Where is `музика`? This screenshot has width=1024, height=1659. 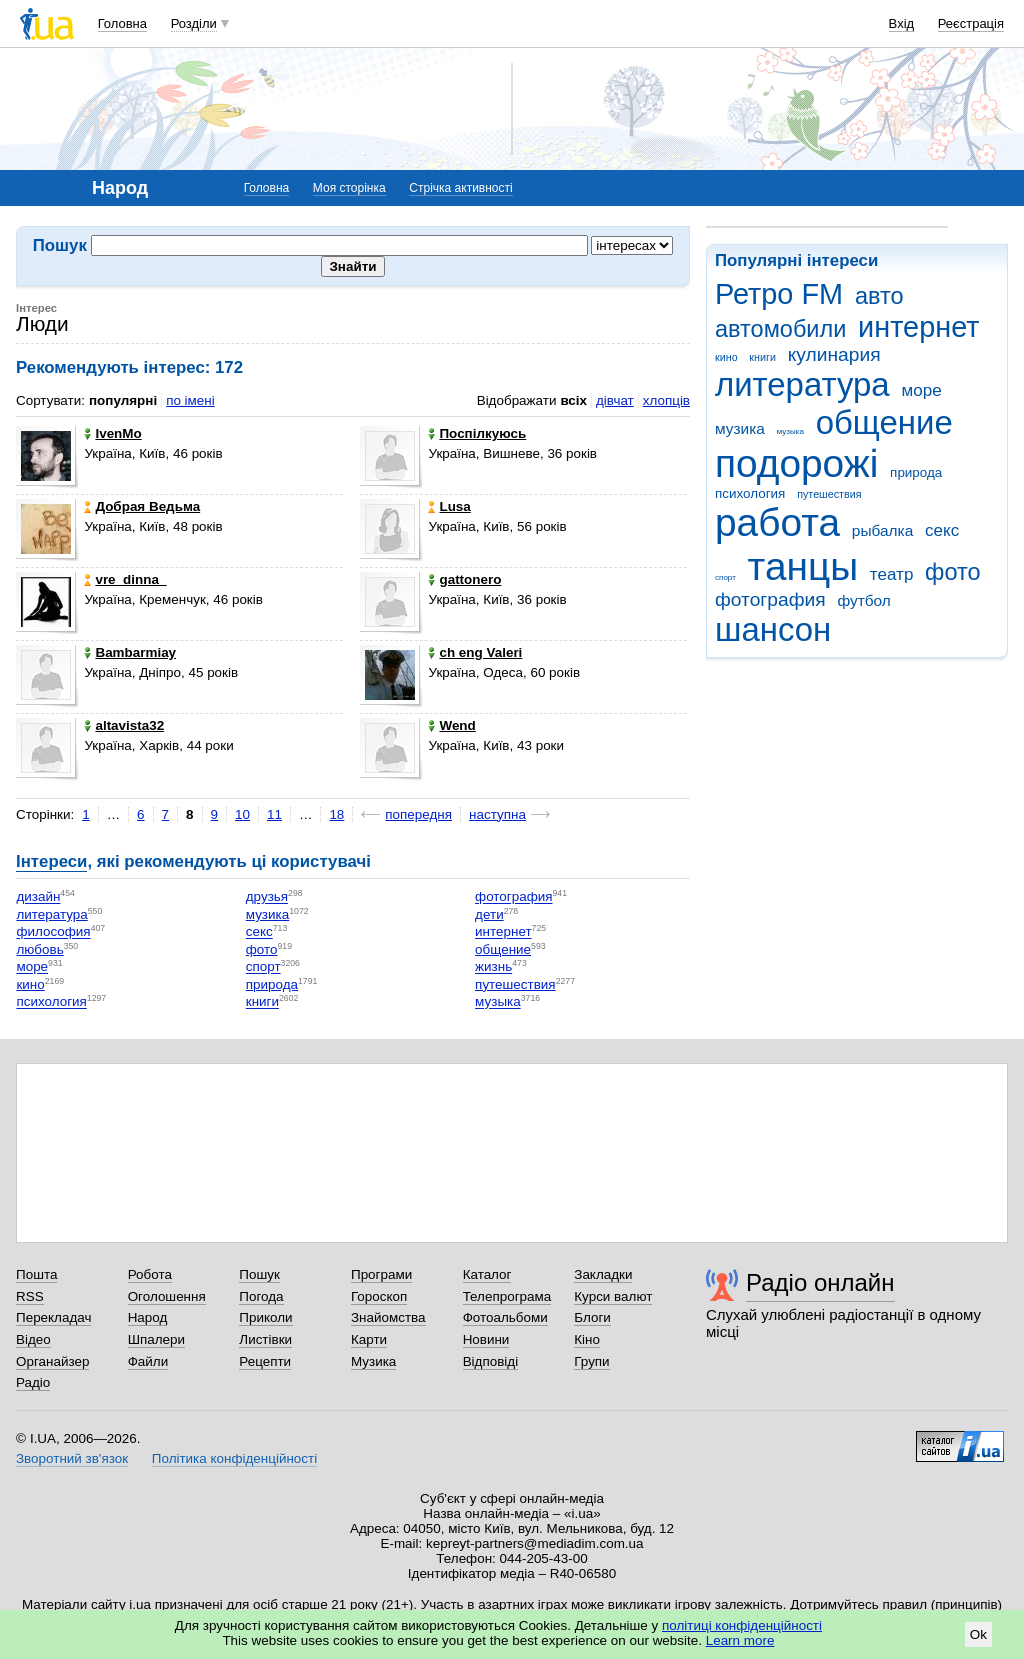 музика is located at coordinates (740, 428).